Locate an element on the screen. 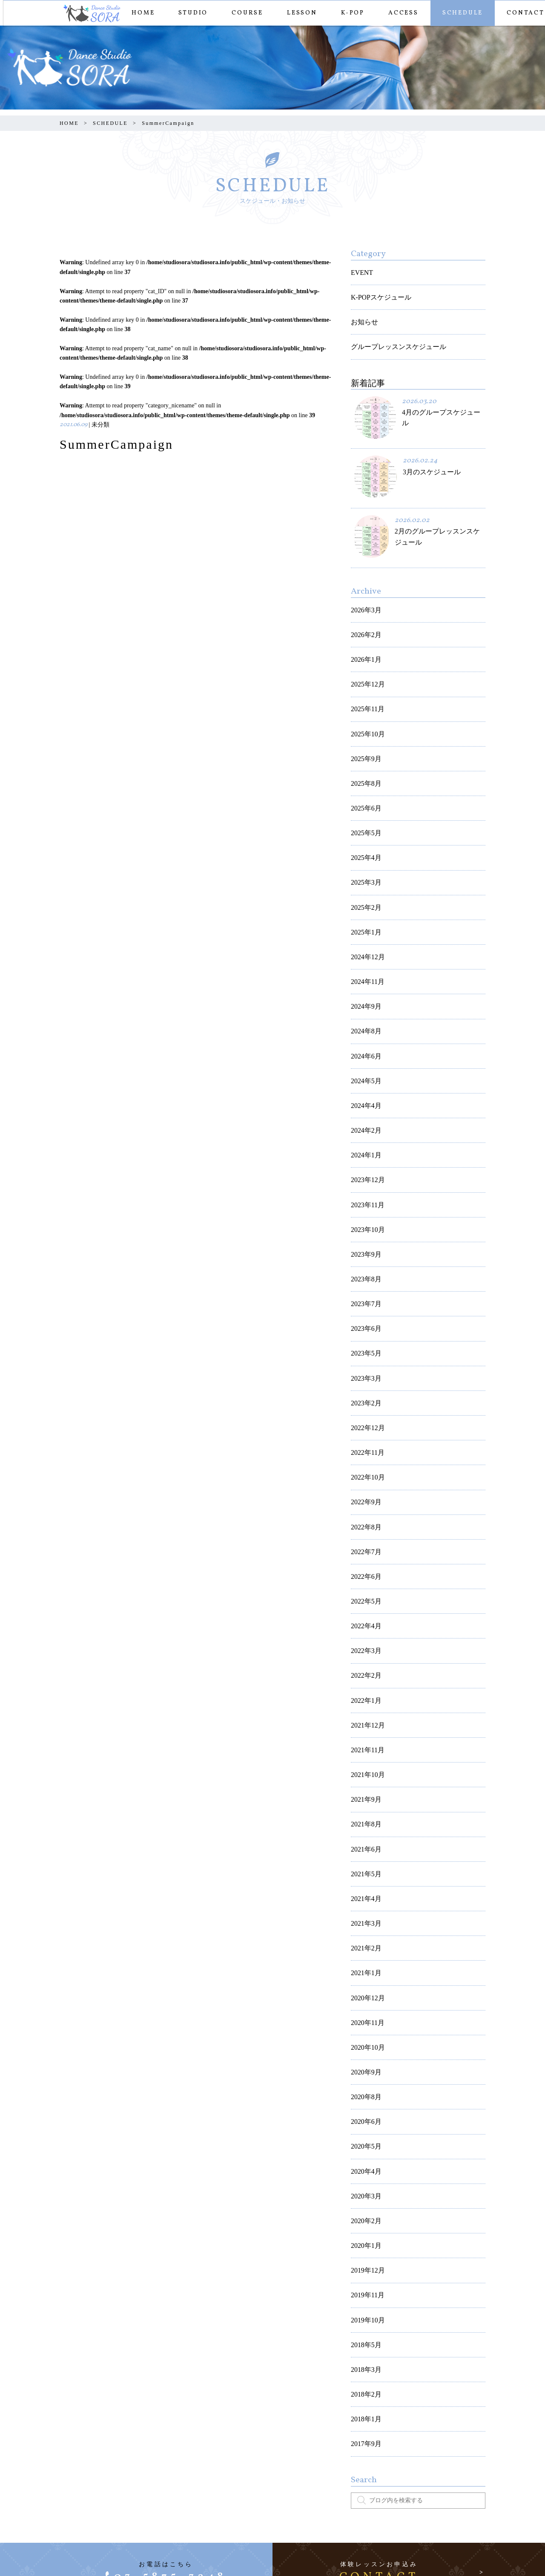 Image resolution: width=545 pixels, height=2576 pixels. 2023年3月 is located at coordinates (364, 1270).